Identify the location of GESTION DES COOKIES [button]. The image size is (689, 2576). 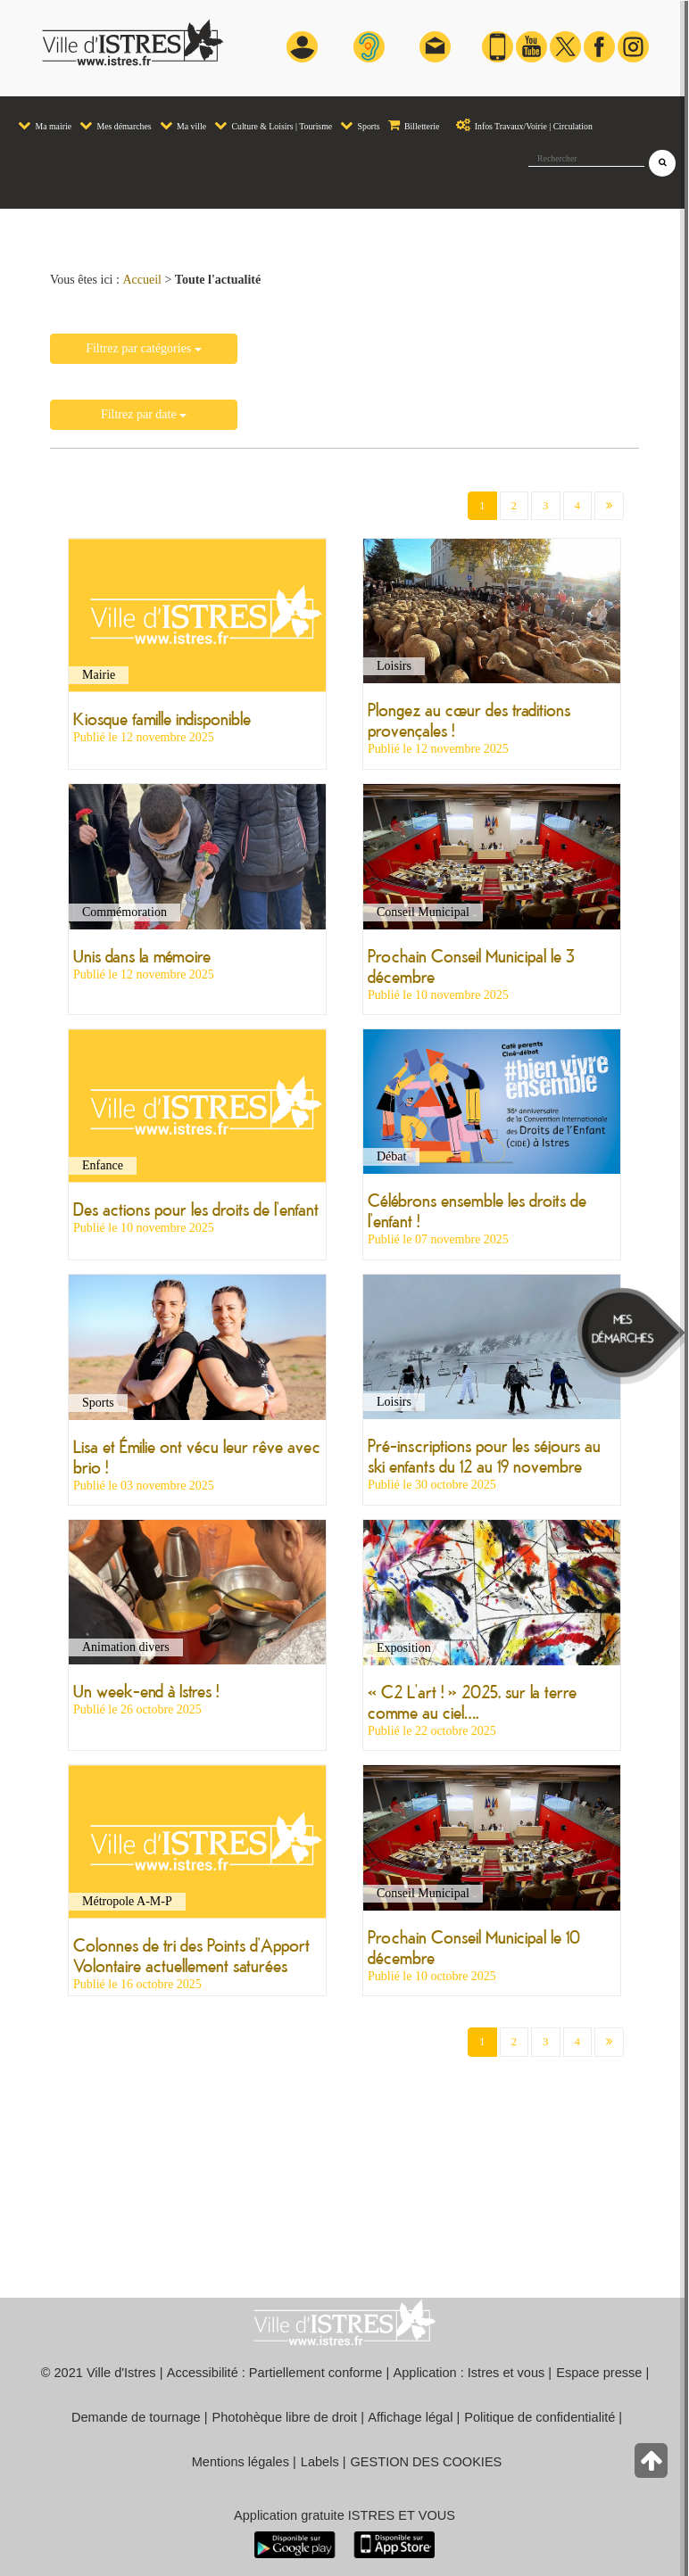
(426, 2462).